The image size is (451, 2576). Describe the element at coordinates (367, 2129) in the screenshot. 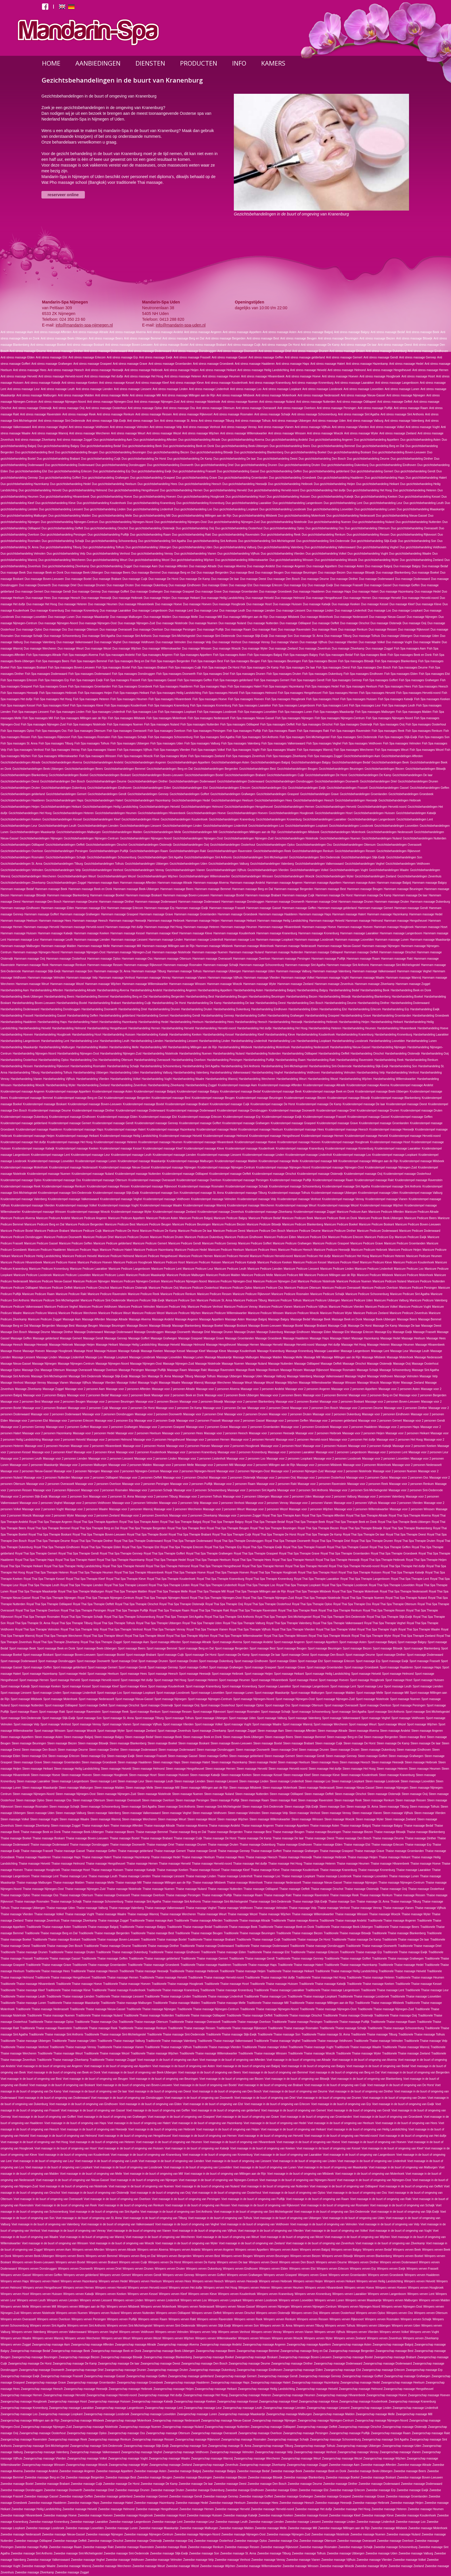

I see `Voet massage in de buurt of omgeving van Heilig Landstichting` at that location.